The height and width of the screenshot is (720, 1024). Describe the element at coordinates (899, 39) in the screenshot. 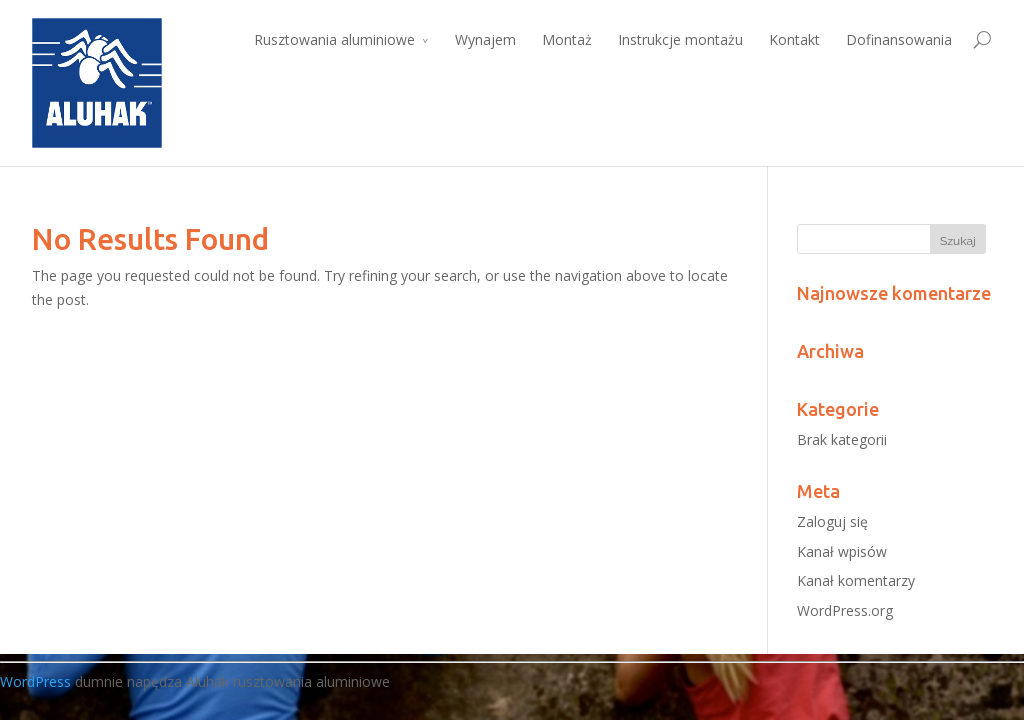

I see `Dofinansowania` at that location.